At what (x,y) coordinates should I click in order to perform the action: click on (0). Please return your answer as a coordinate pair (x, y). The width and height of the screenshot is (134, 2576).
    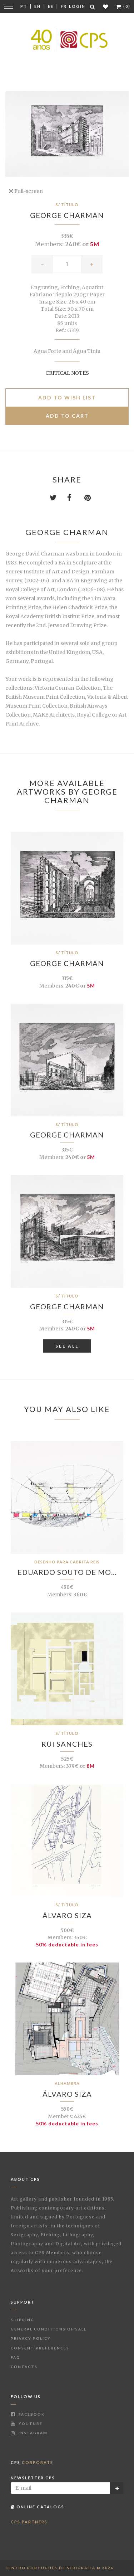
    Looking at the image, I should click on (123, 6).